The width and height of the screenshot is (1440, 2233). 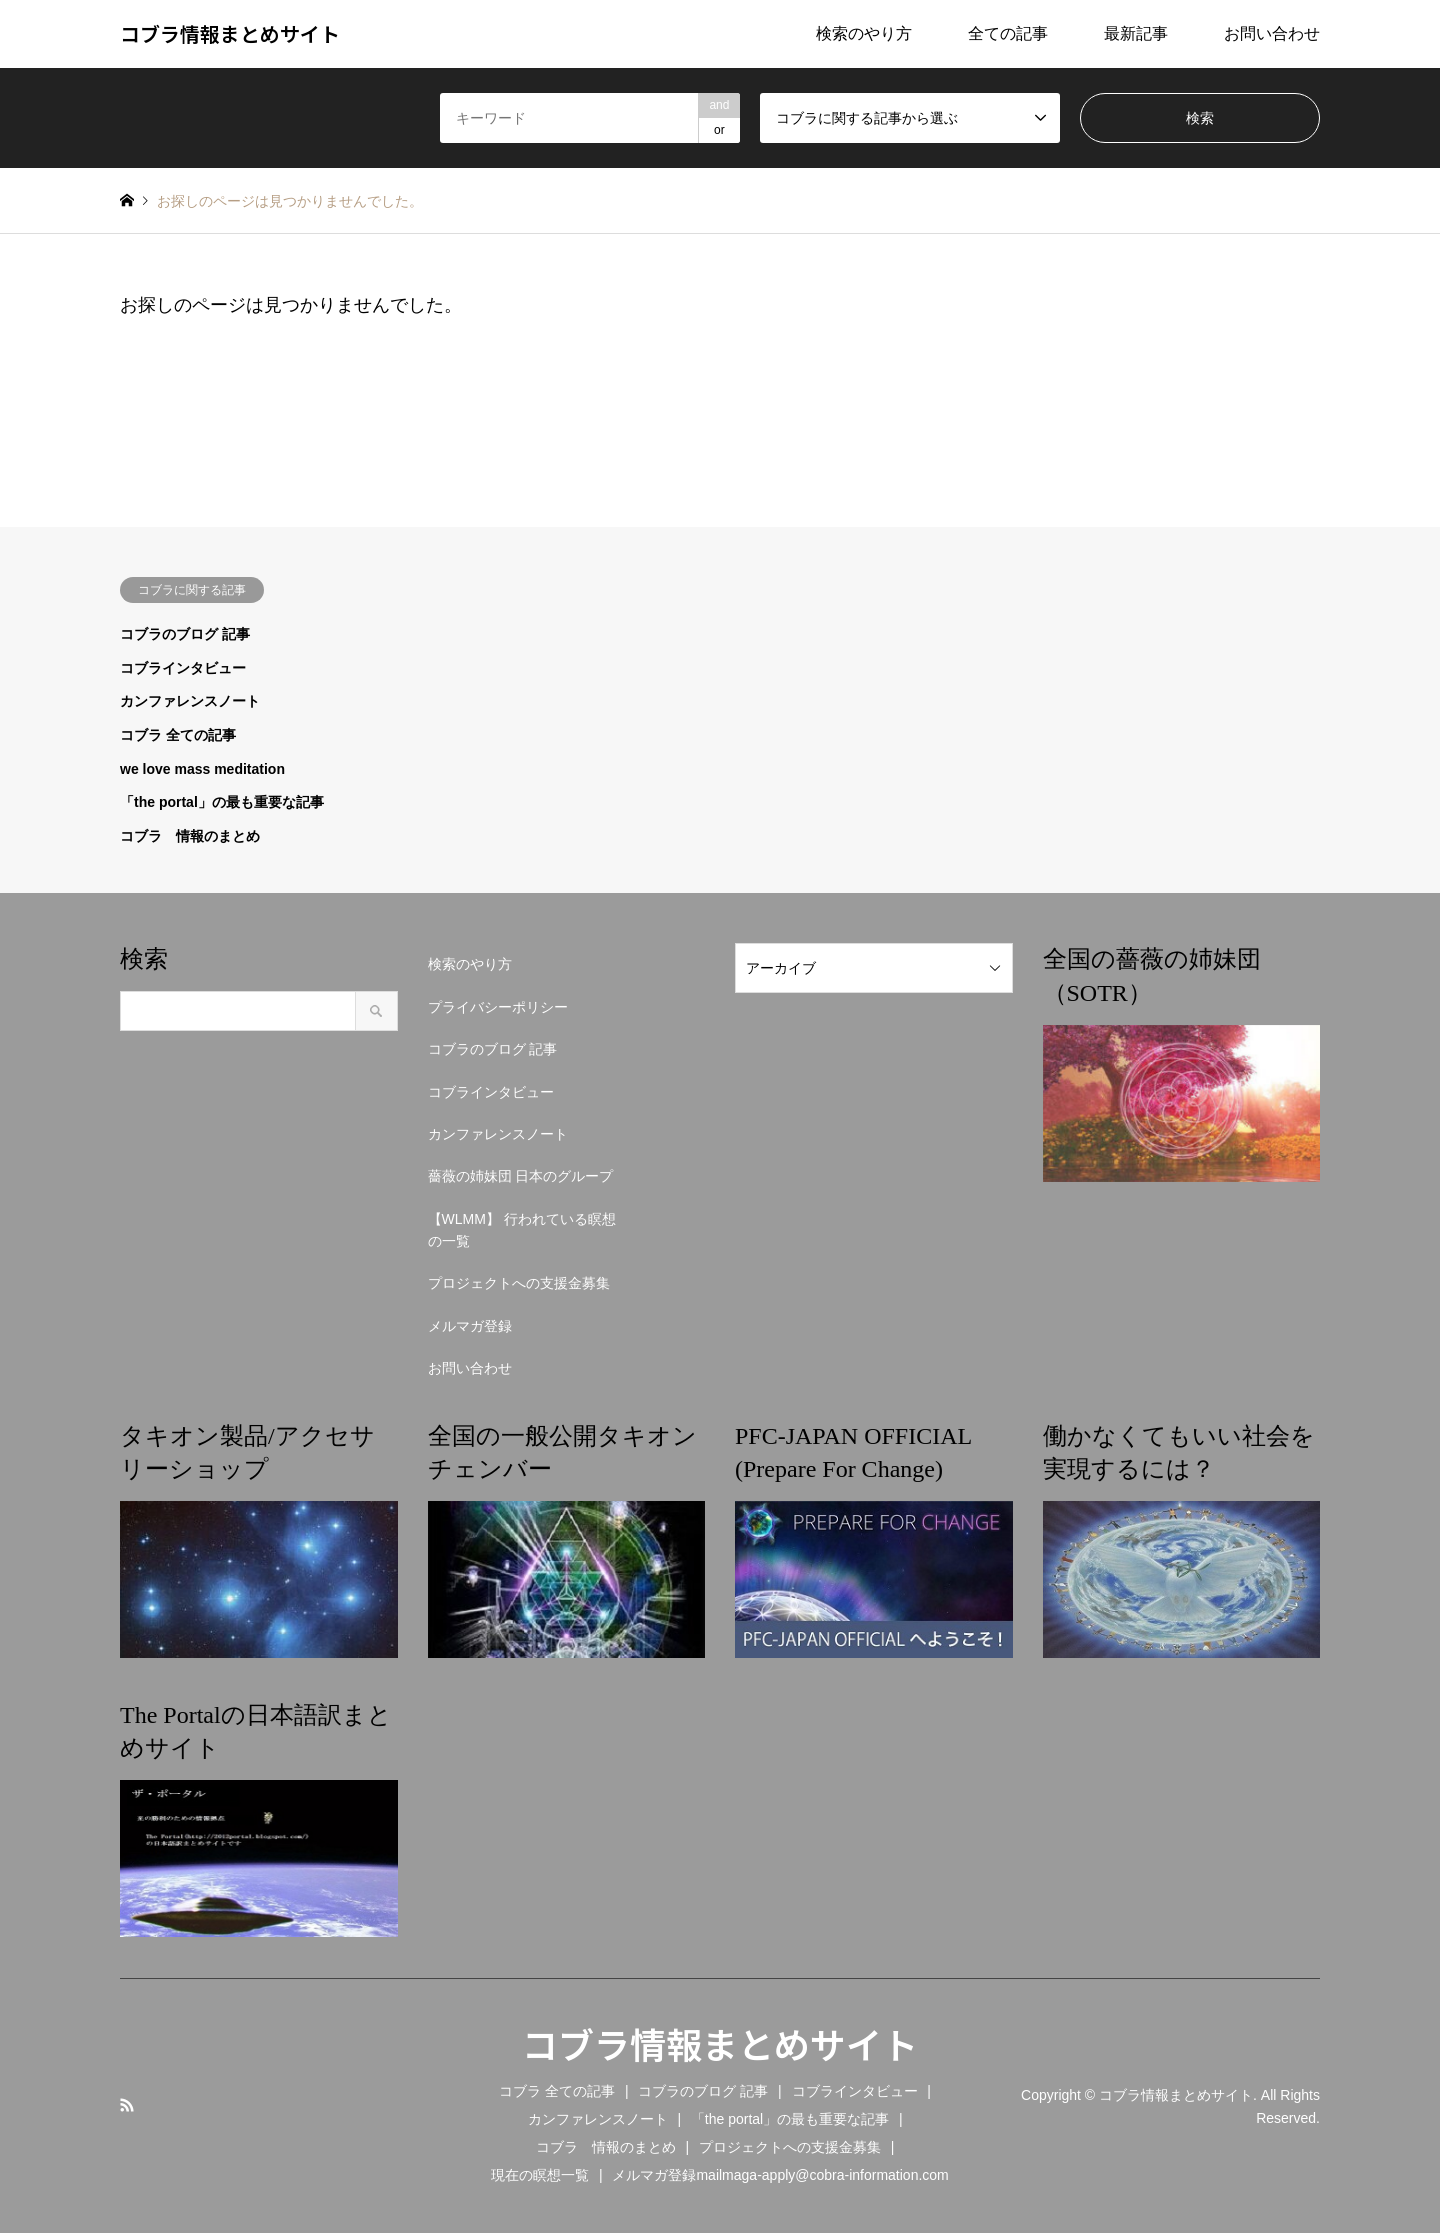 What do you see at coordinates (780, 2175) in the screenshot?
I see `メルマガ登録mailmaga-apply@cobra-information.com` at bounding box center [780, 2175].